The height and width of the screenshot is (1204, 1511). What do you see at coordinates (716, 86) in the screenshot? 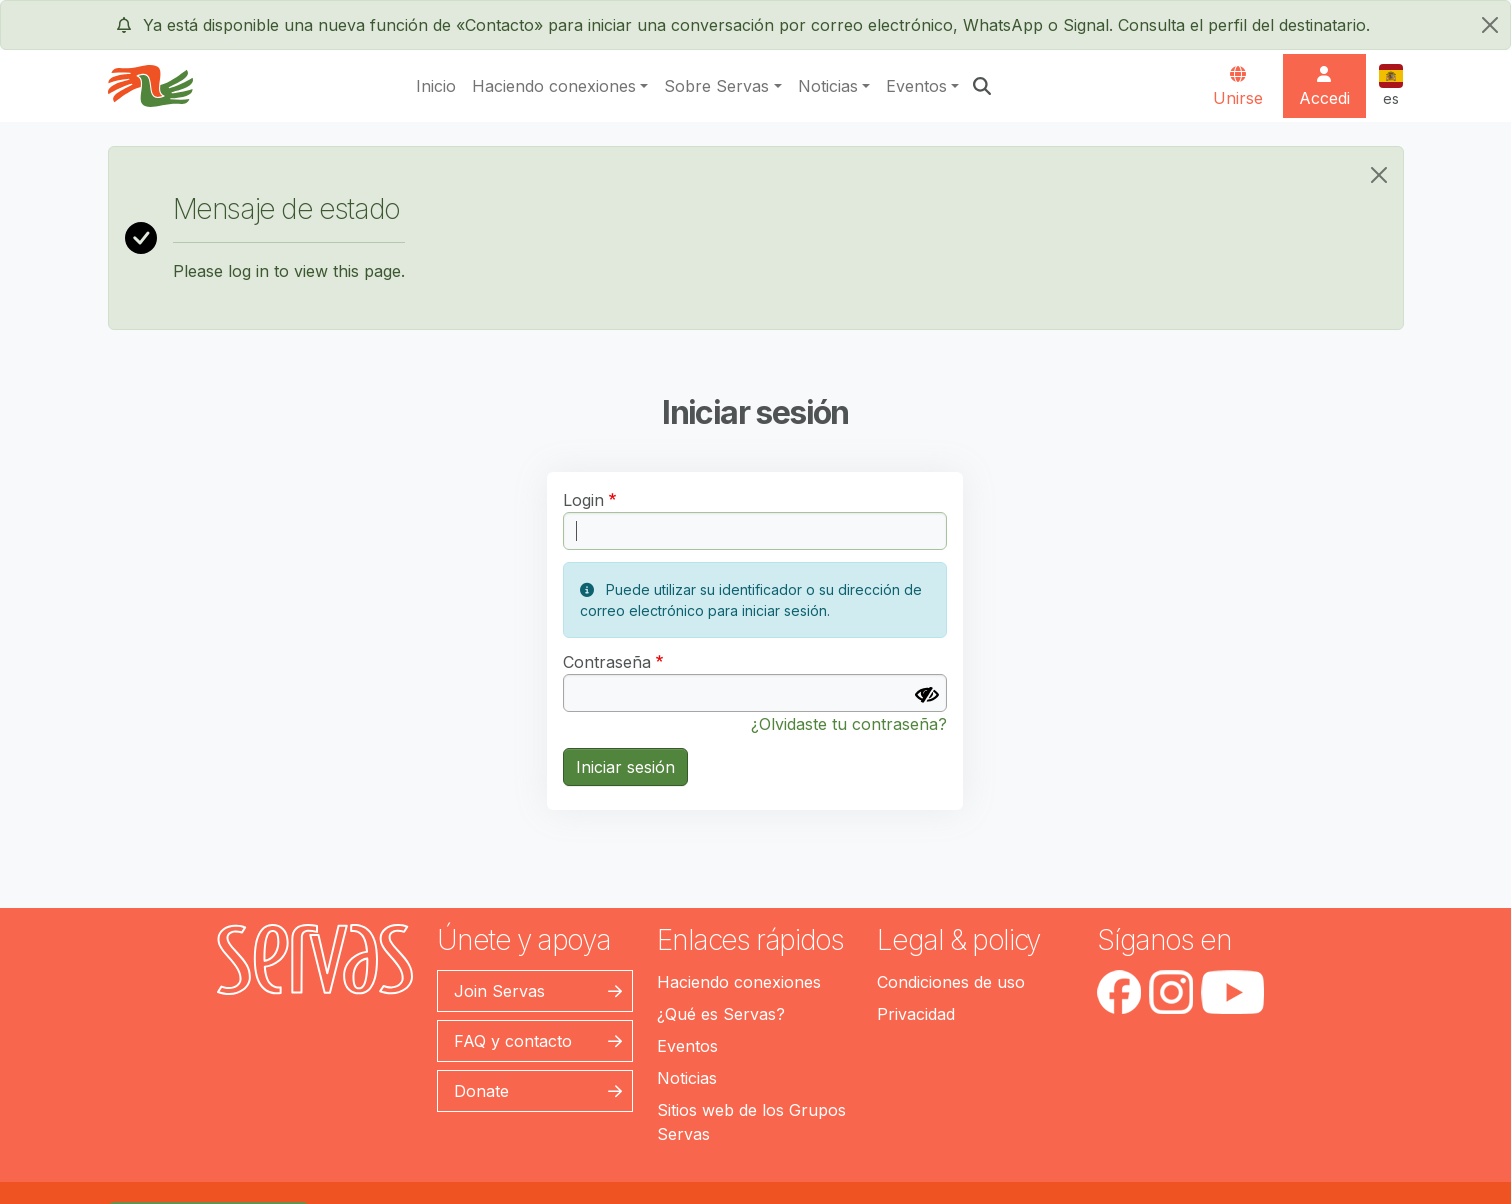
I see `Sobre Servas` at bounding box center [716, 86].